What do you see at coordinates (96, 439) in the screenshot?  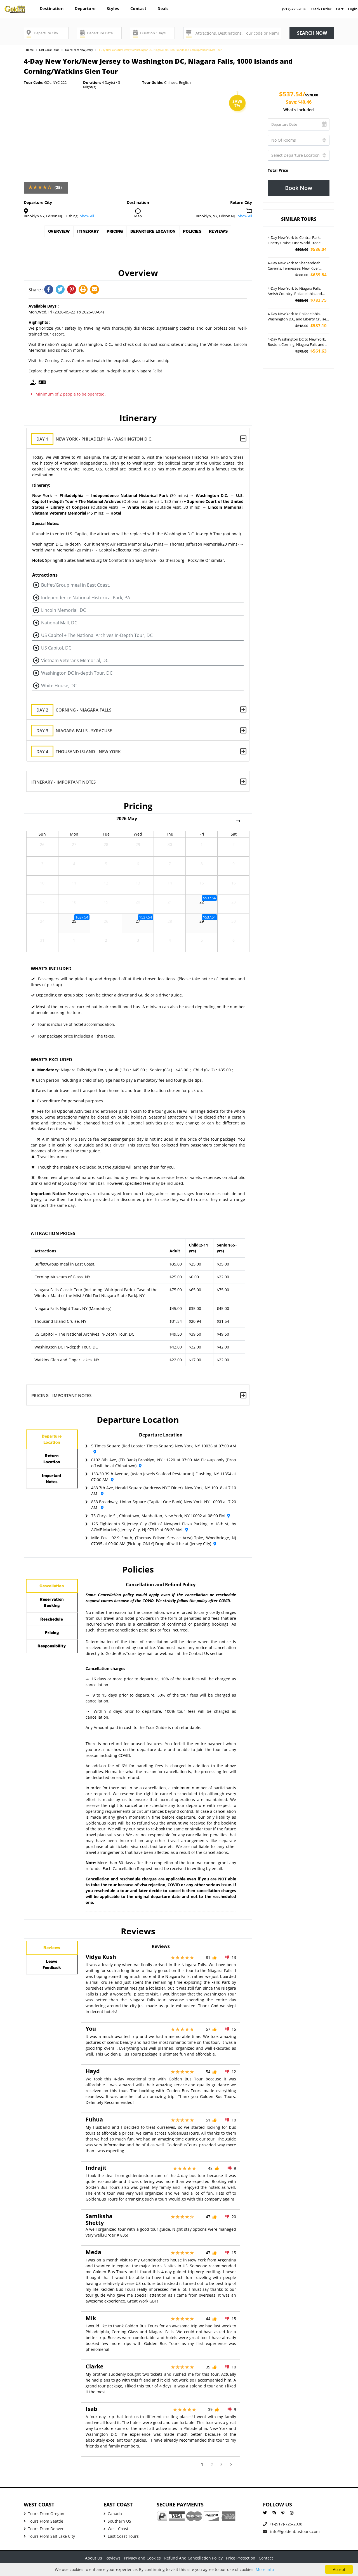 I see `New York - Philadelphia - Washington D.C.` at bounding box center [96, 439].